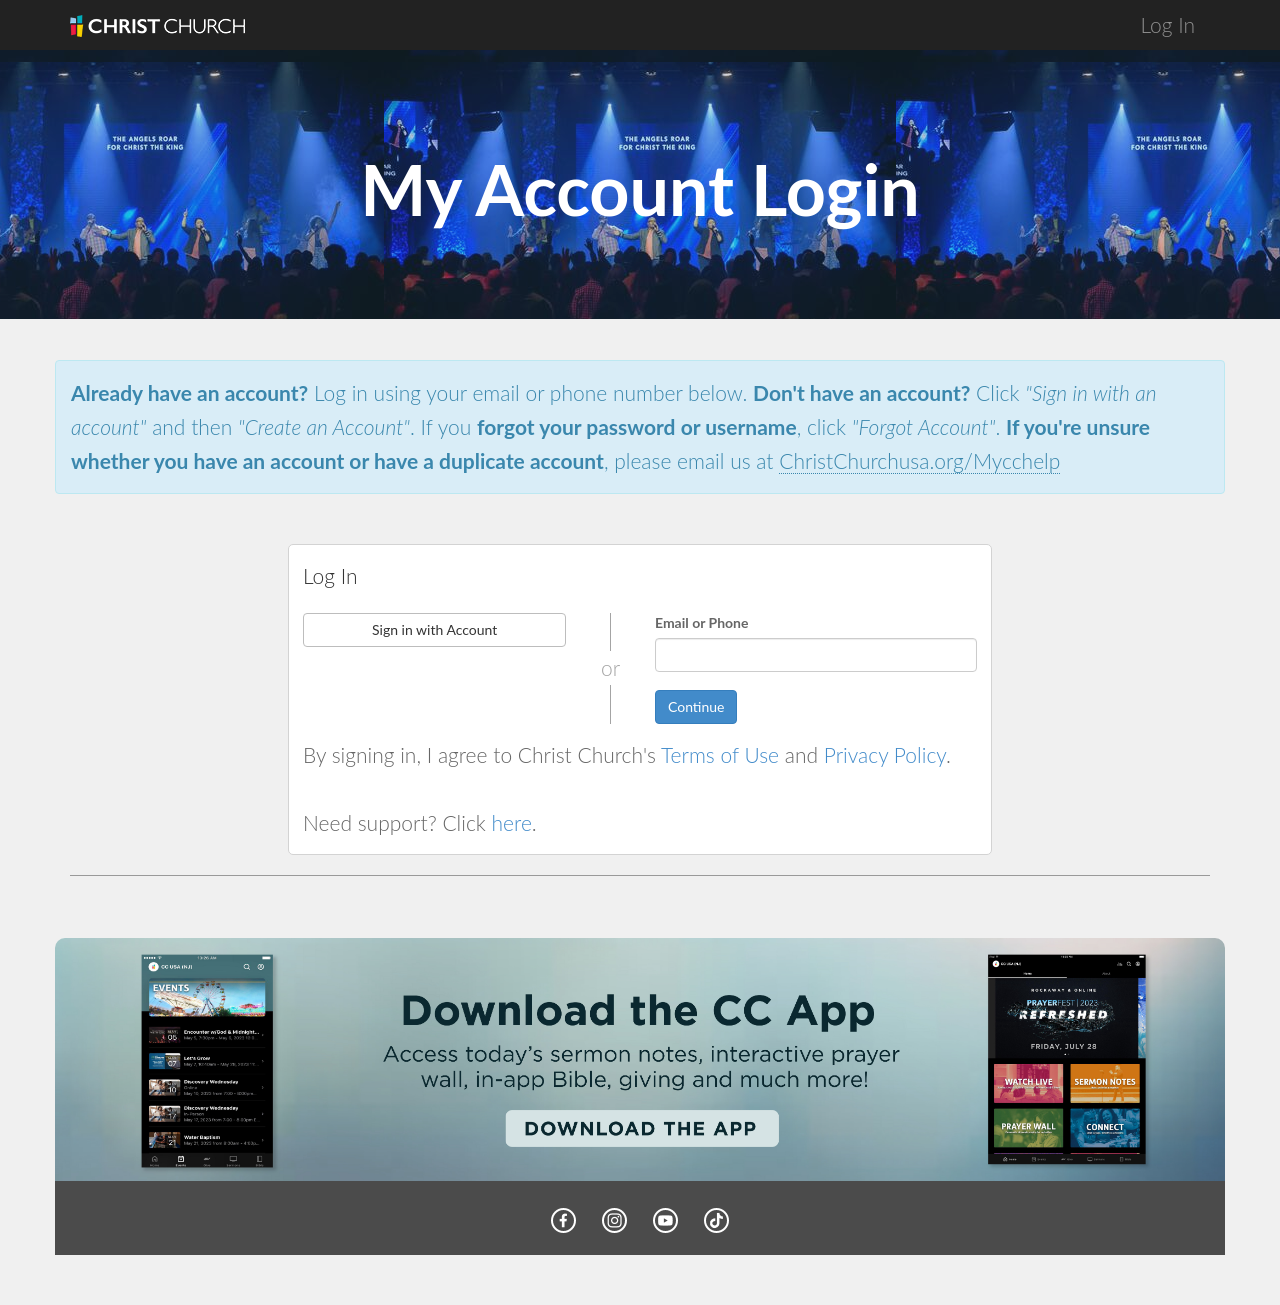 Image resolution: width=1280 pixels, height=1305 pixels. Describe the element at coordinates (702, 622) in the screenshot. I see `Email or Phone` at that location.